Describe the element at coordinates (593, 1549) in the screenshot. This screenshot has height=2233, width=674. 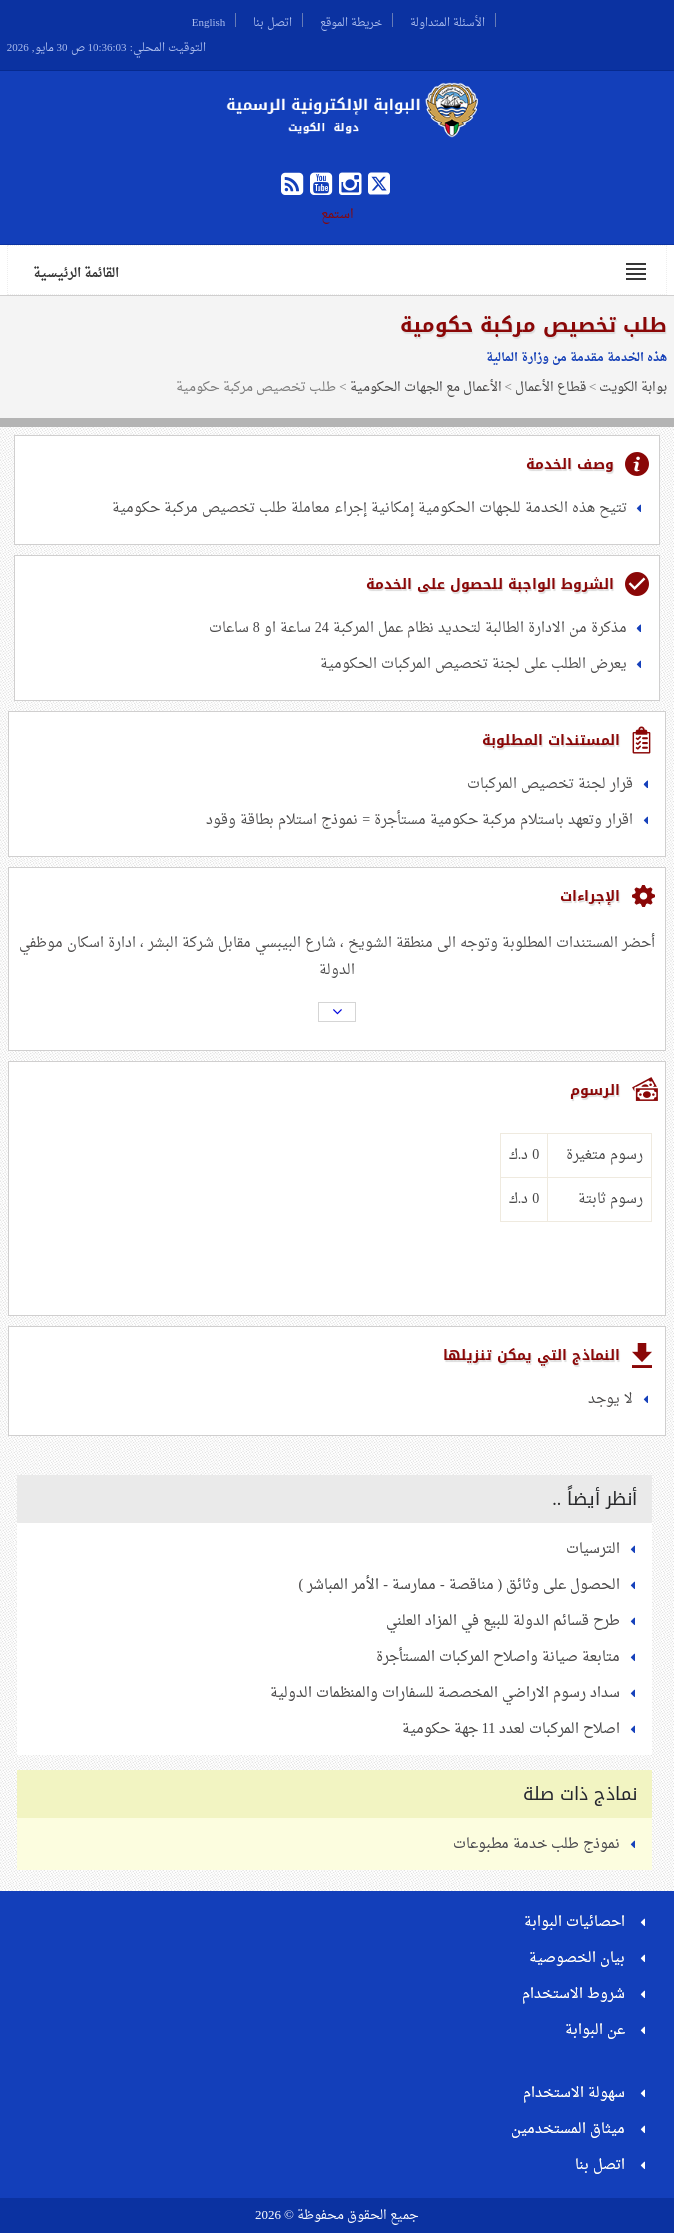
I see `الترسيات` at that location.